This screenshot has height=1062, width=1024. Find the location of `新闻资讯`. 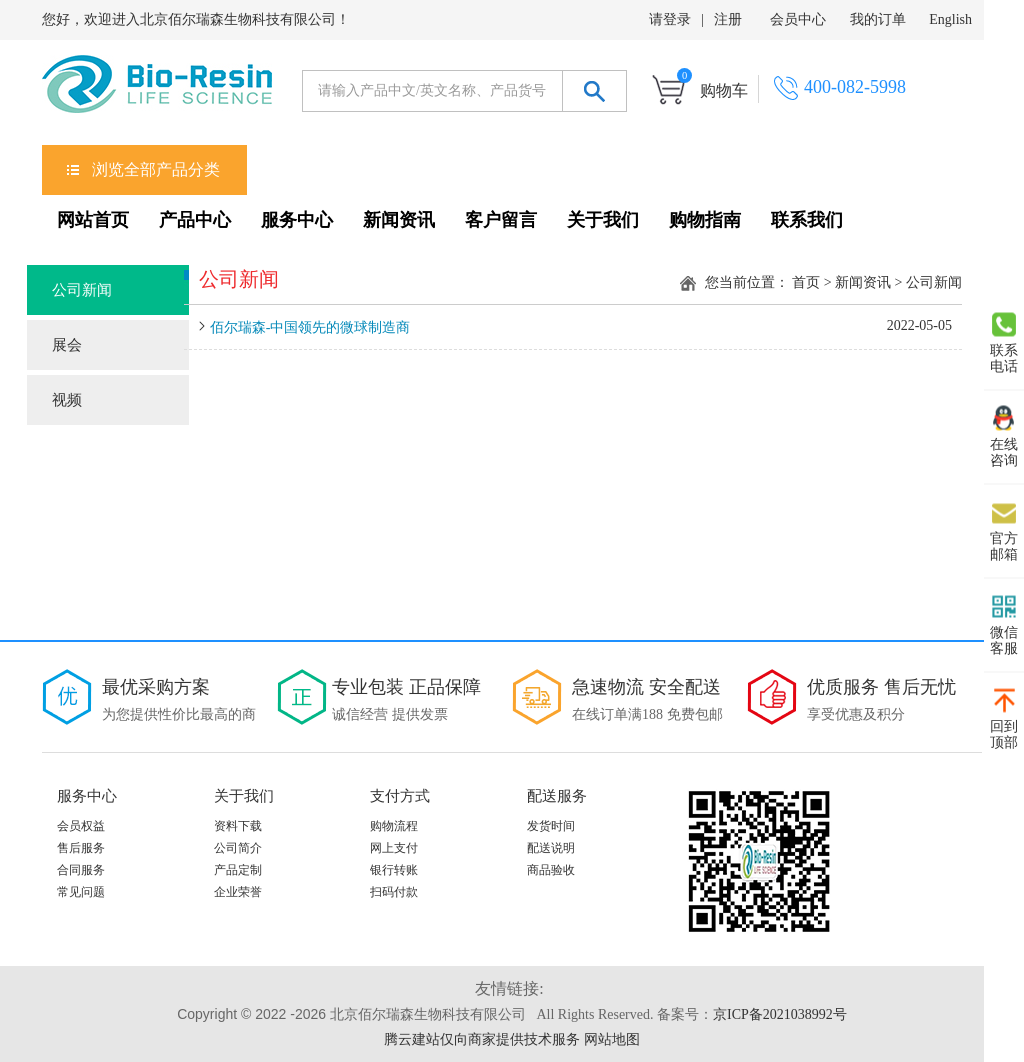

新闻资讯 is located at coordinates (399, 220).